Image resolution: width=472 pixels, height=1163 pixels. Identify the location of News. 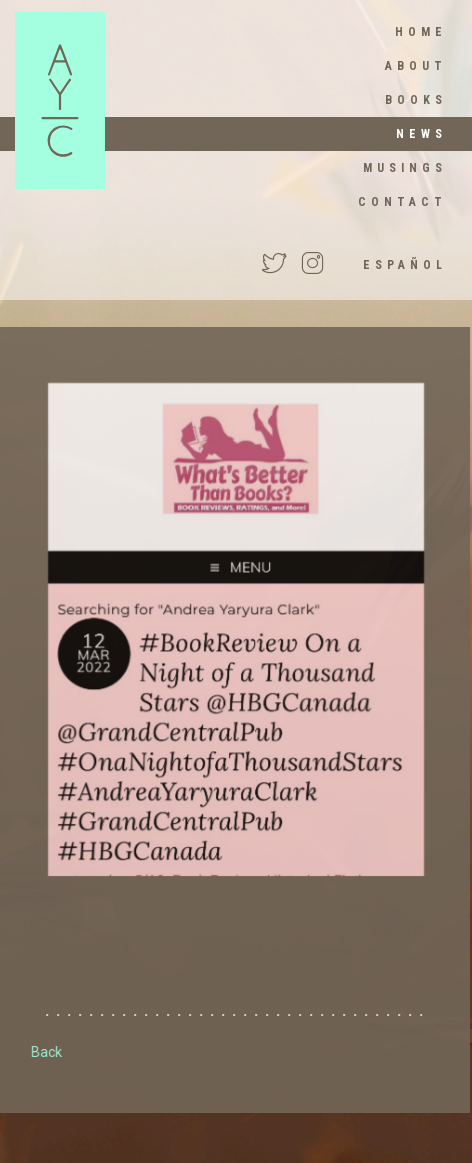
(421, 134).